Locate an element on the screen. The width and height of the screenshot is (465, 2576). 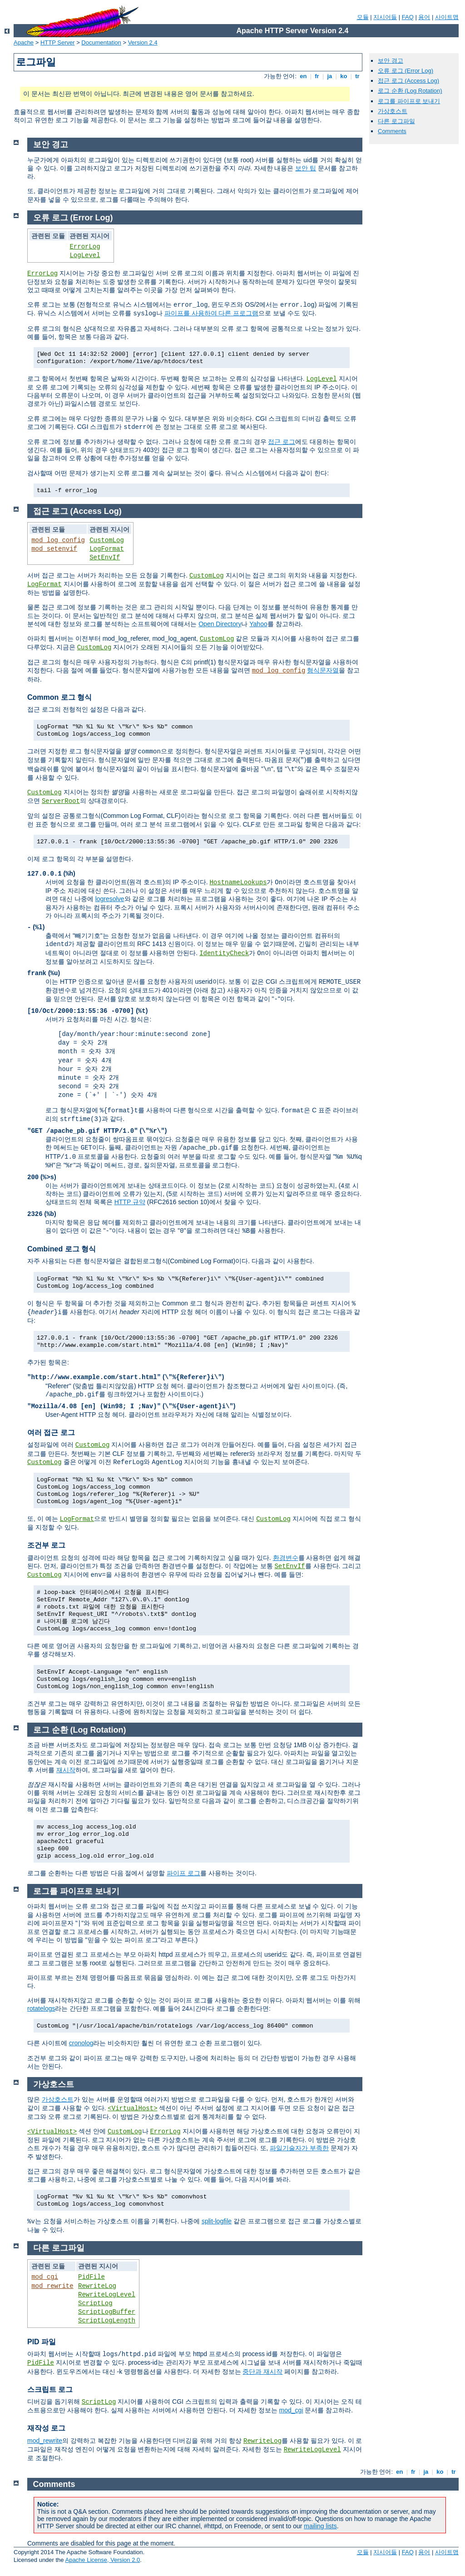
ko is located at coordinates (344, 76).